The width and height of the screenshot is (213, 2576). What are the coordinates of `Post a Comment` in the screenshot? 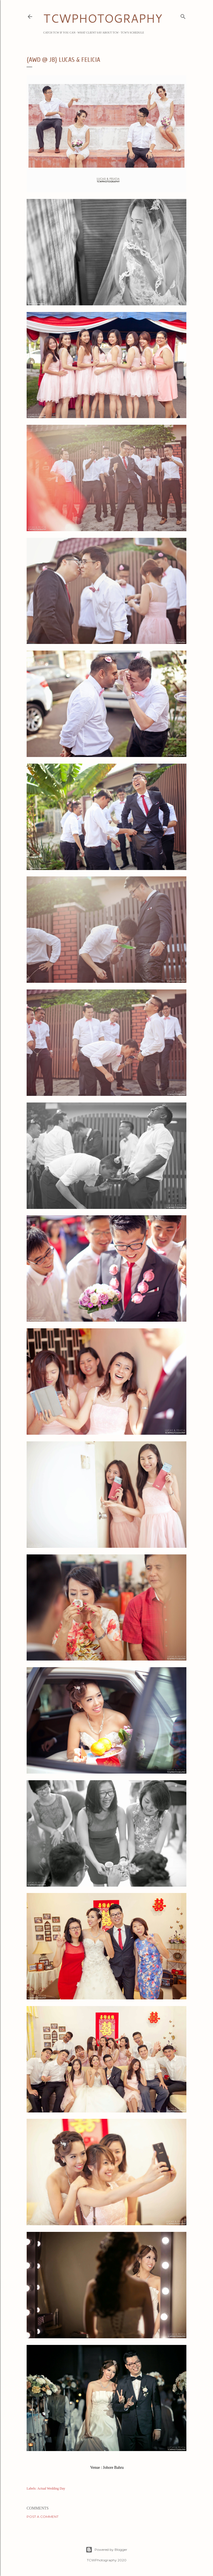 It's located at (43, 2516).